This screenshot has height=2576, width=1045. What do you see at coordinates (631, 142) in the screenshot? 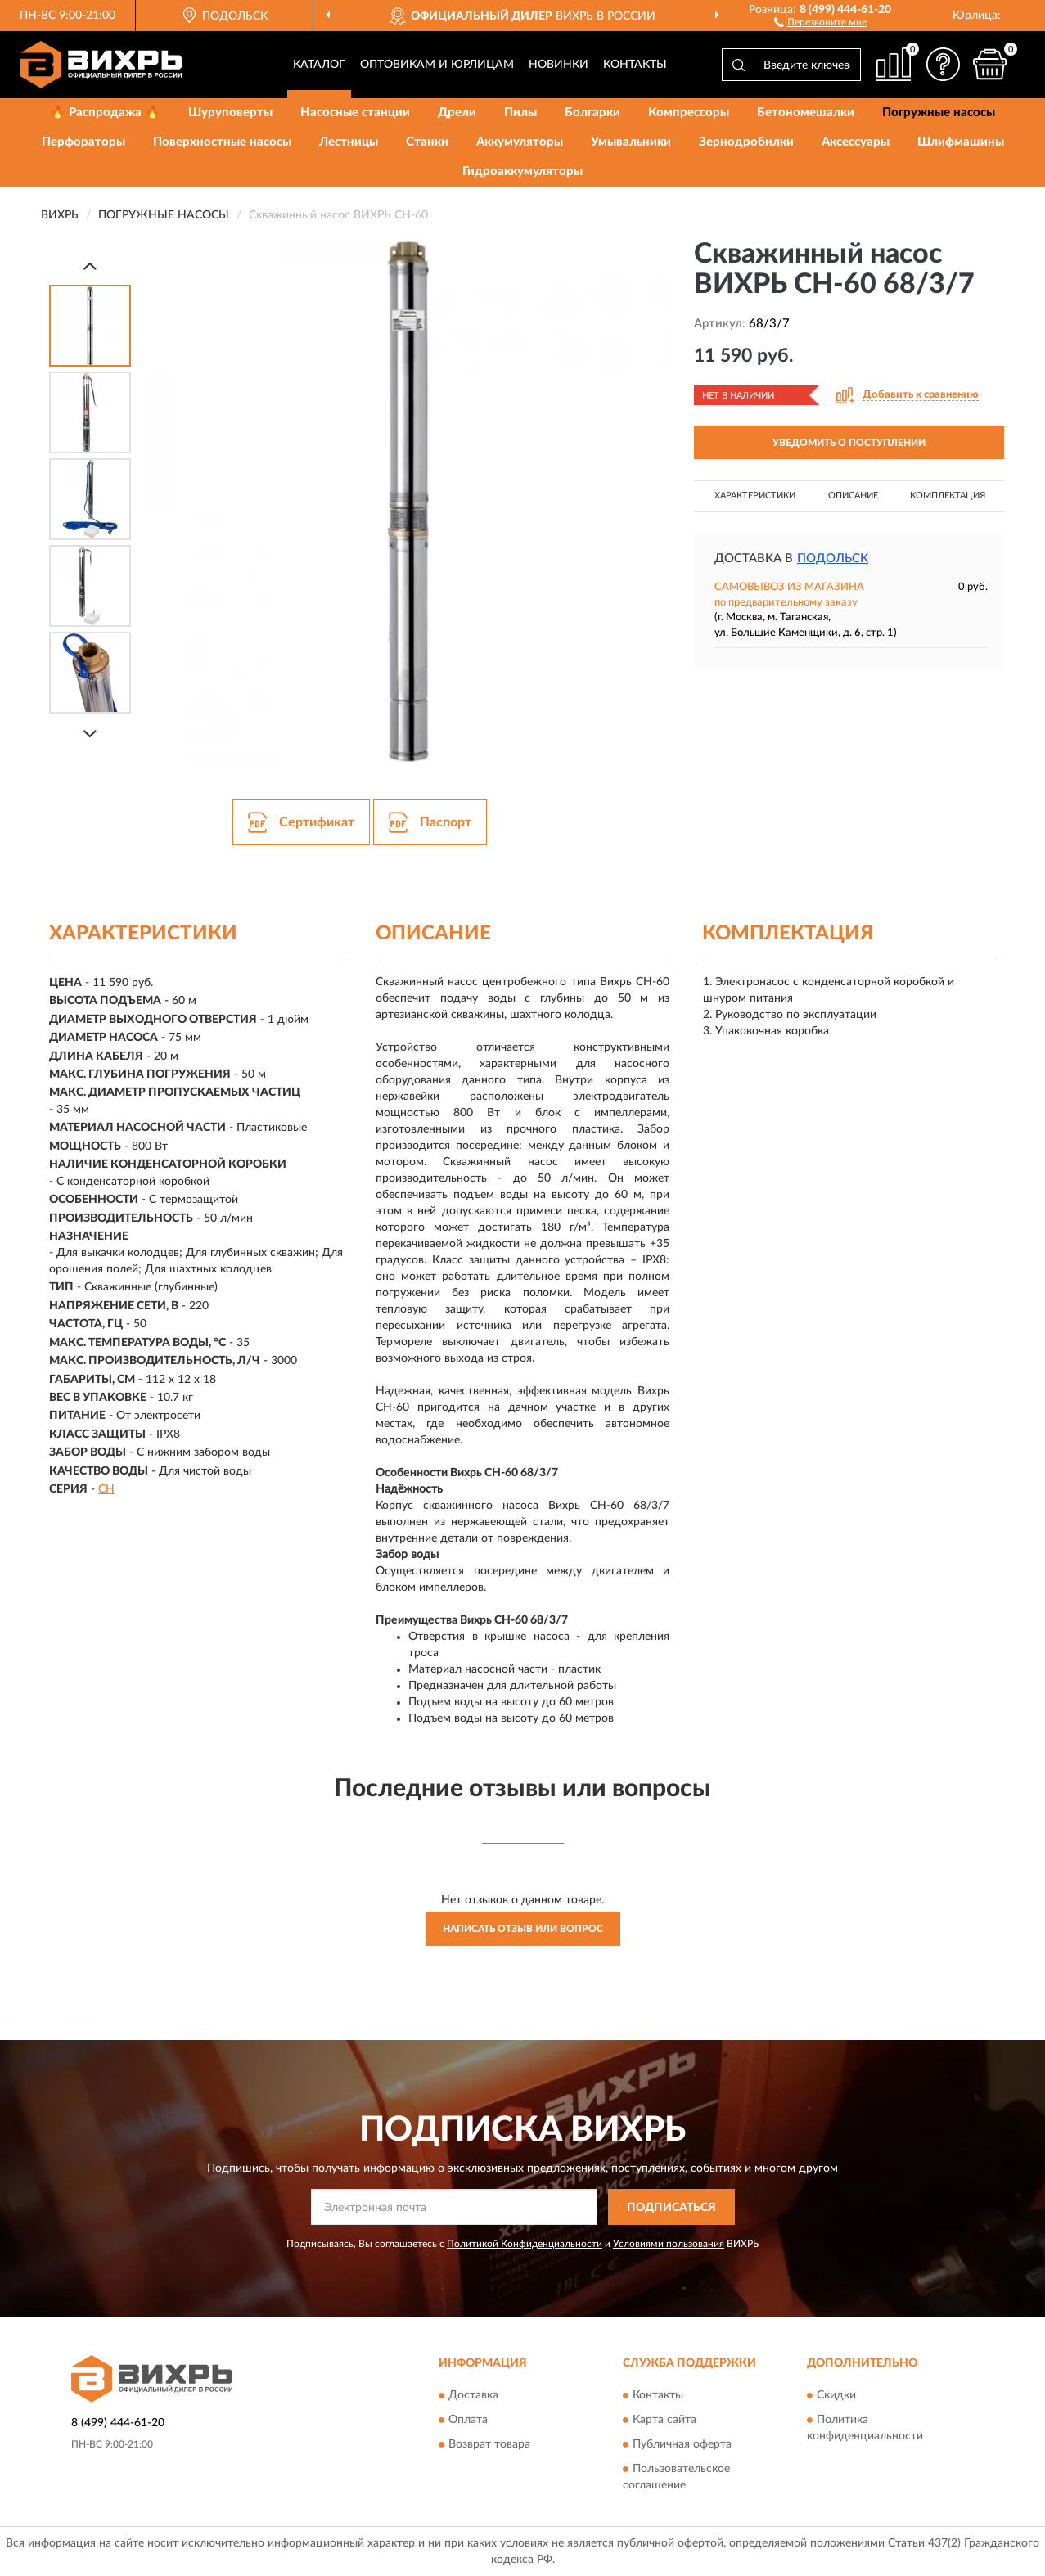
I see `Умывальники` at bounding box center [631, 142].